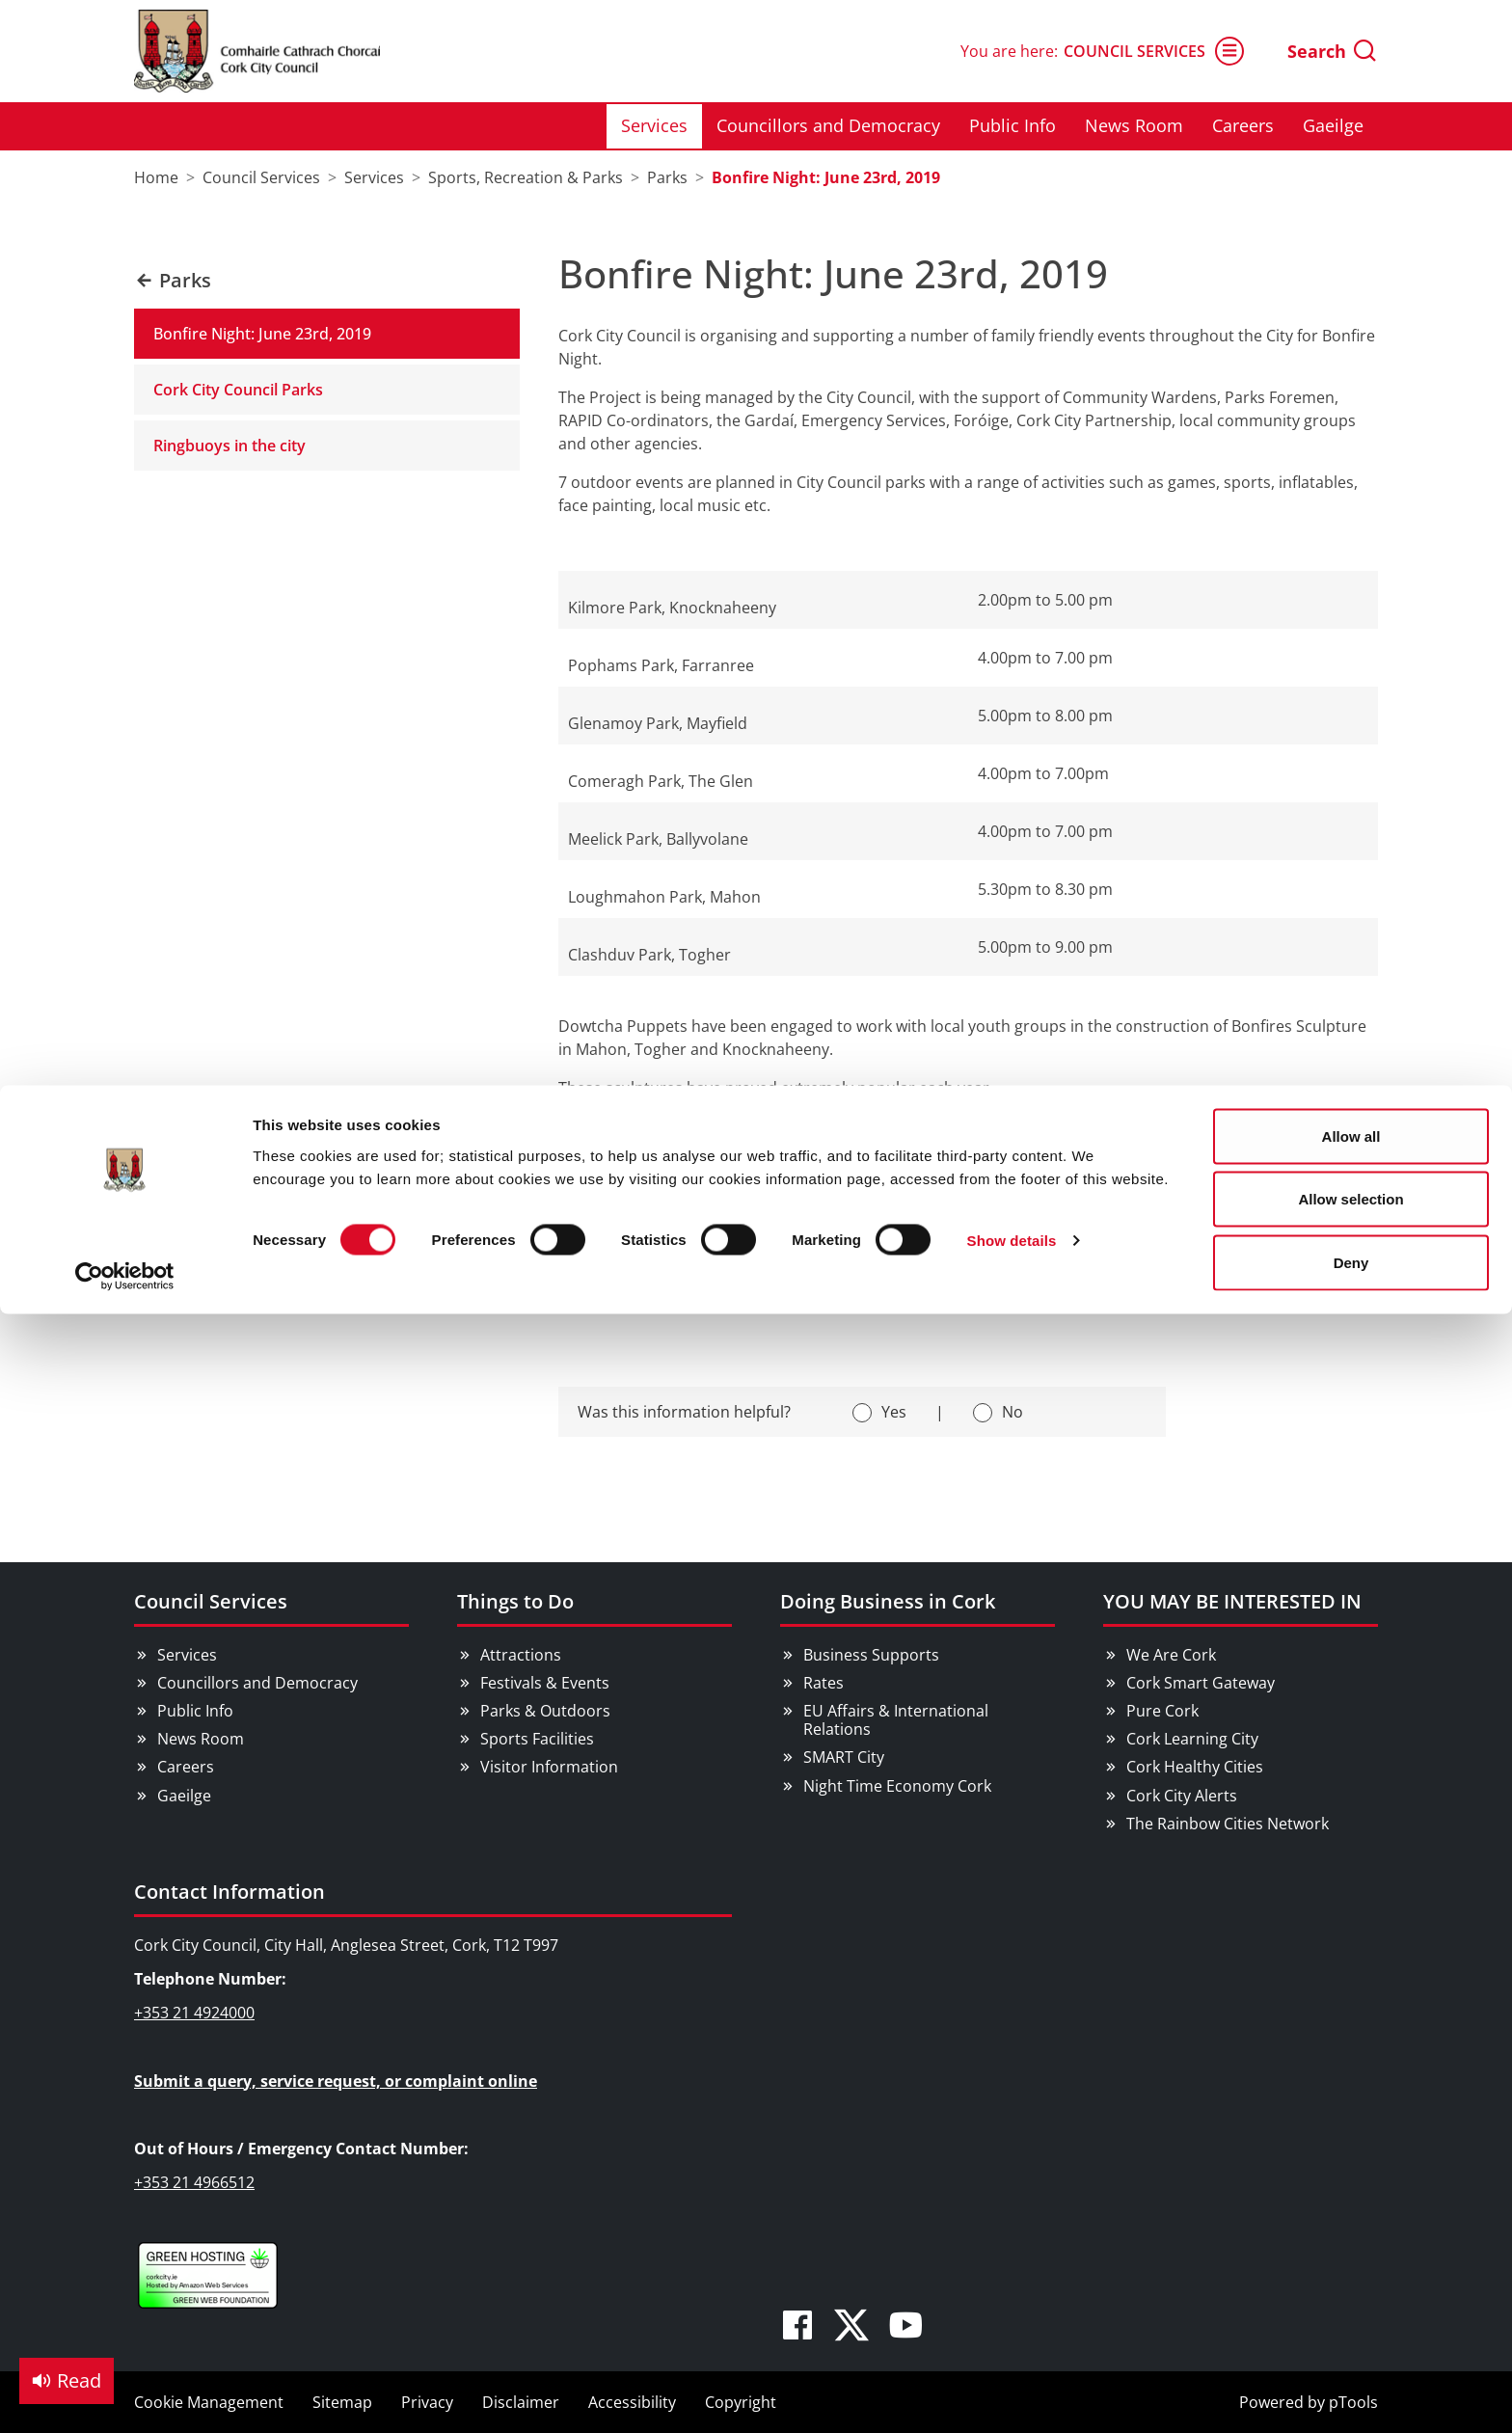 The width and height of the screenshot is (1512, 2433). I want to click on Things to Do, so click(515, 1601).